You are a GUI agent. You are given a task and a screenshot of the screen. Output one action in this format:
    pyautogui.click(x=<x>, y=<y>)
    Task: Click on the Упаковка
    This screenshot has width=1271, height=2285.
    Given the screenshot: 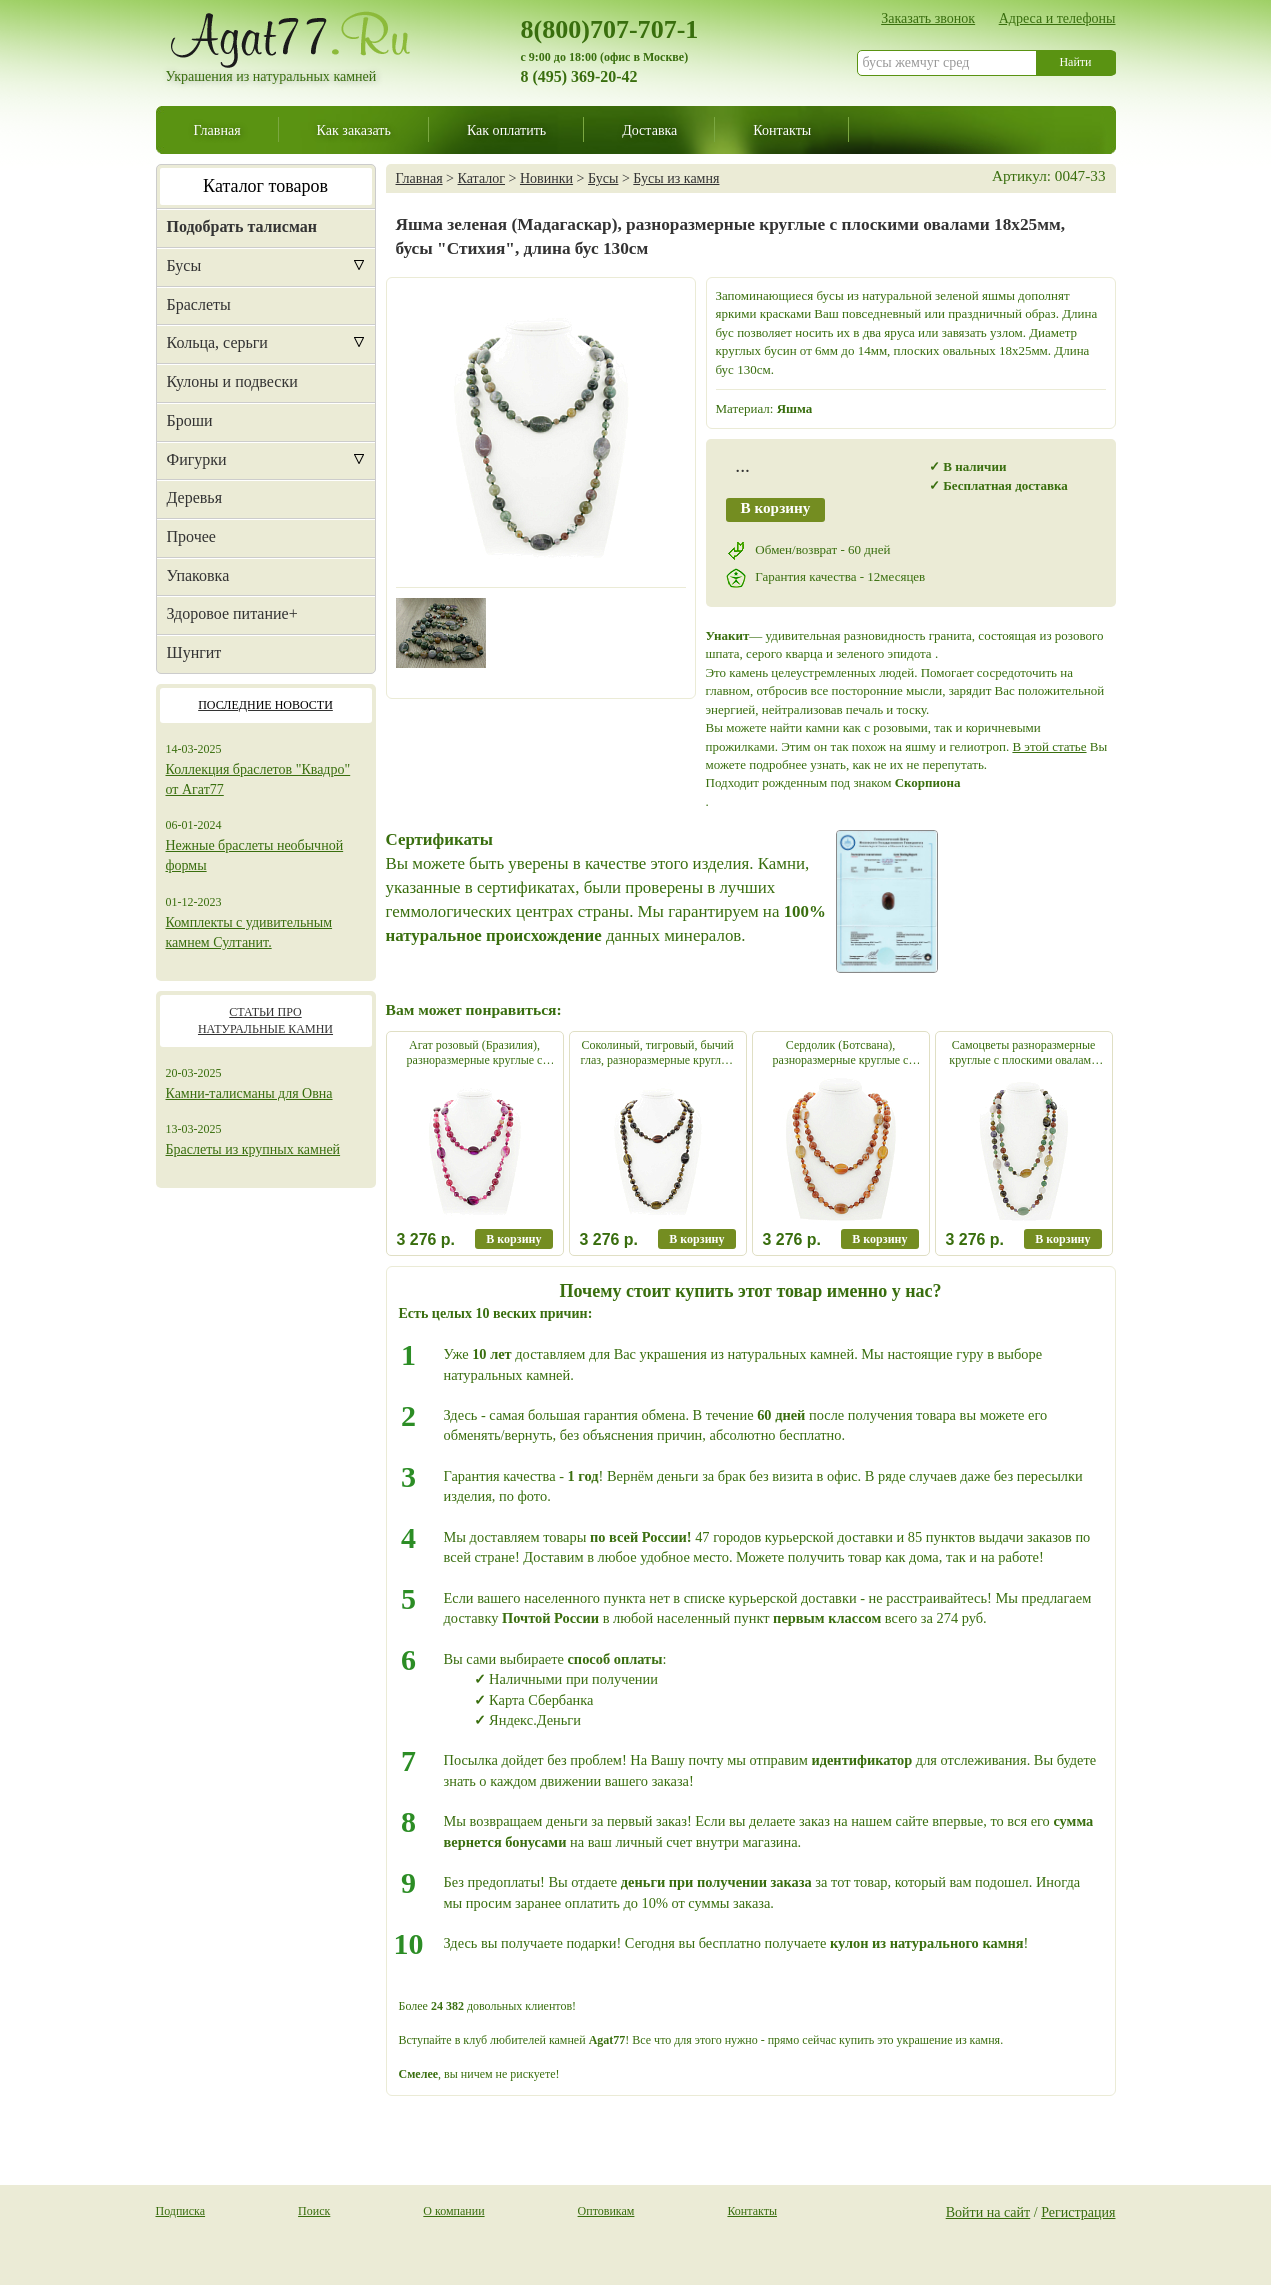 What is the action you would take?
    pyautogui.click(x=198, y=575)
    